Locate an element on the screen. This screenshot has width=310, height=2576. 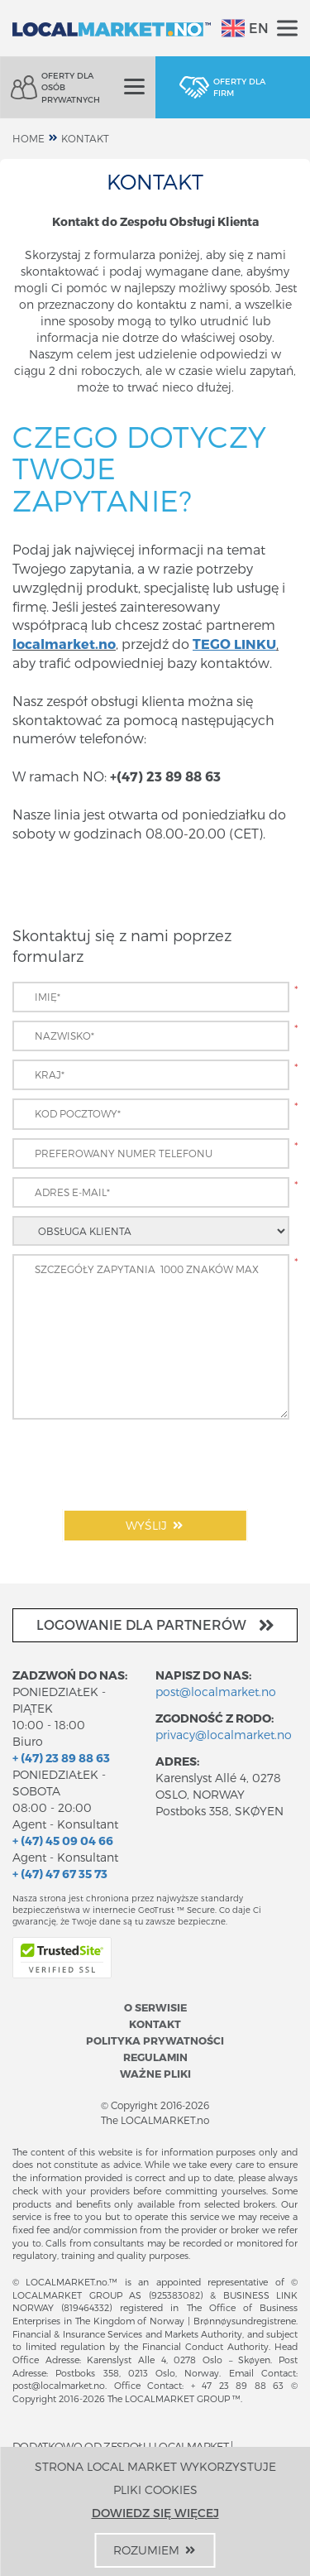
Kontakt is located at coordinates (85, 138).